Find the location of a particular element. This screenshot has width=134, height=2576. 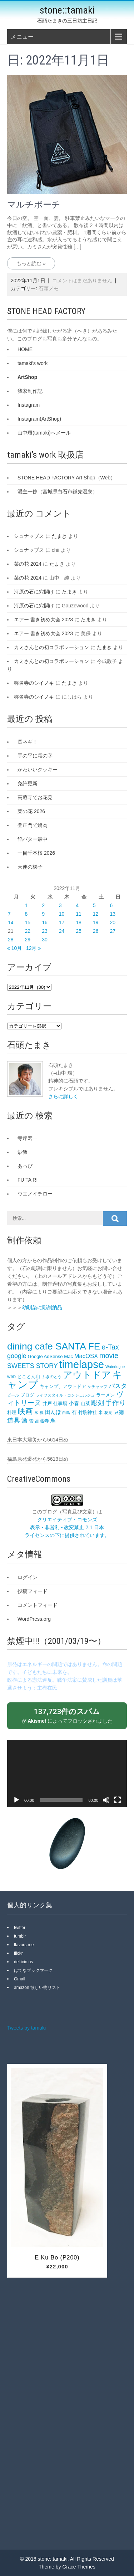

天使の梯子 is located at coordinates (30, 867).